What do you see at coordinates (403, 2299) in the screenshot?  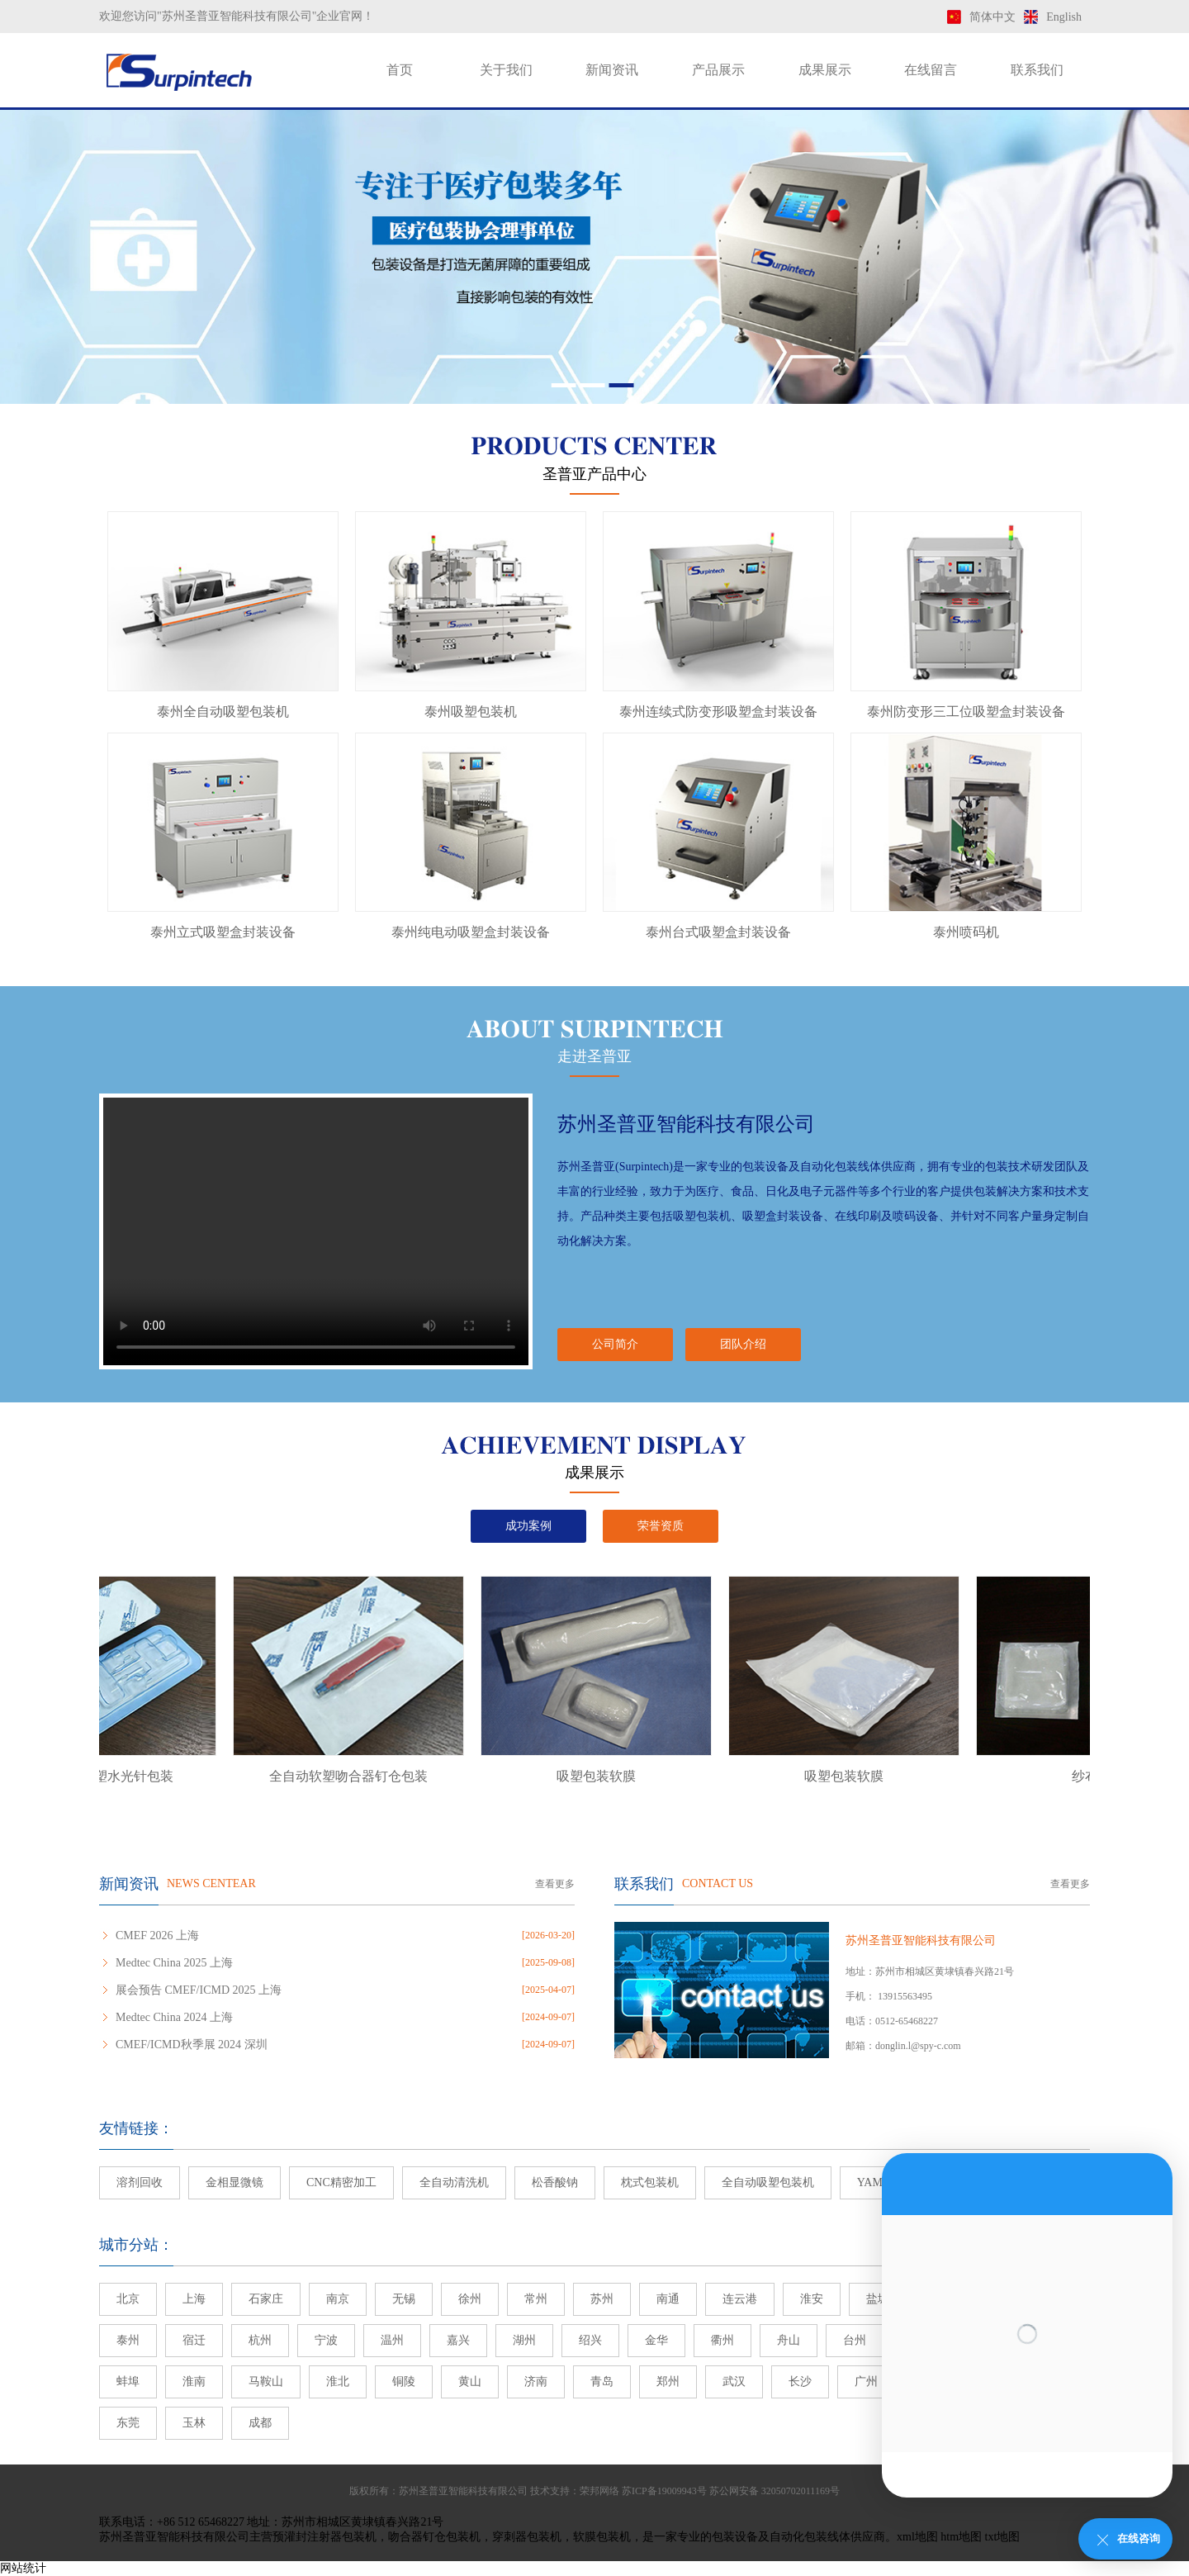 I see `无锡` at bounding box center [403, 2299].